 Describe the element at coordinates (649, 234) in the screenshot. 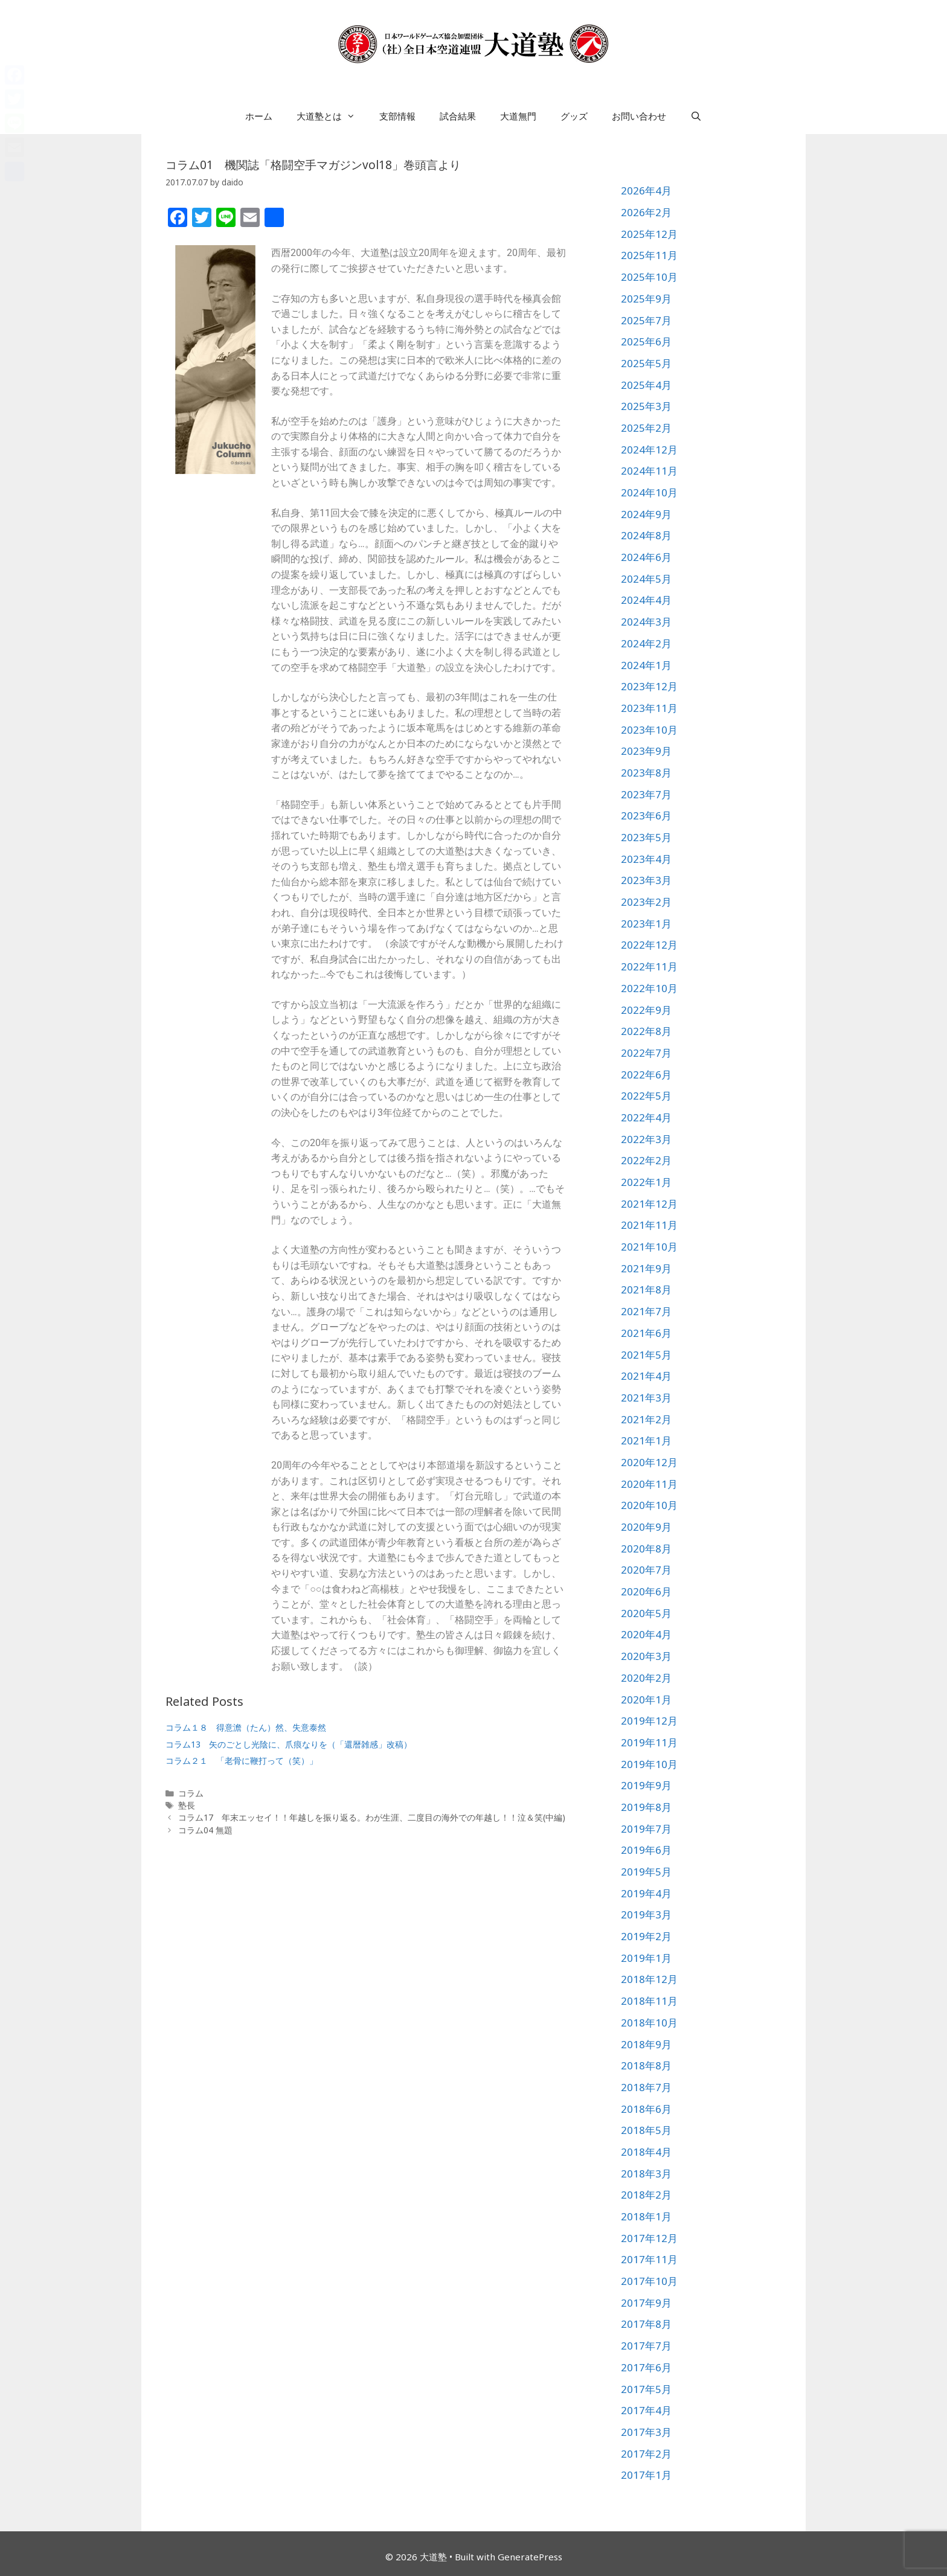

I see `2025年12月` at that location.